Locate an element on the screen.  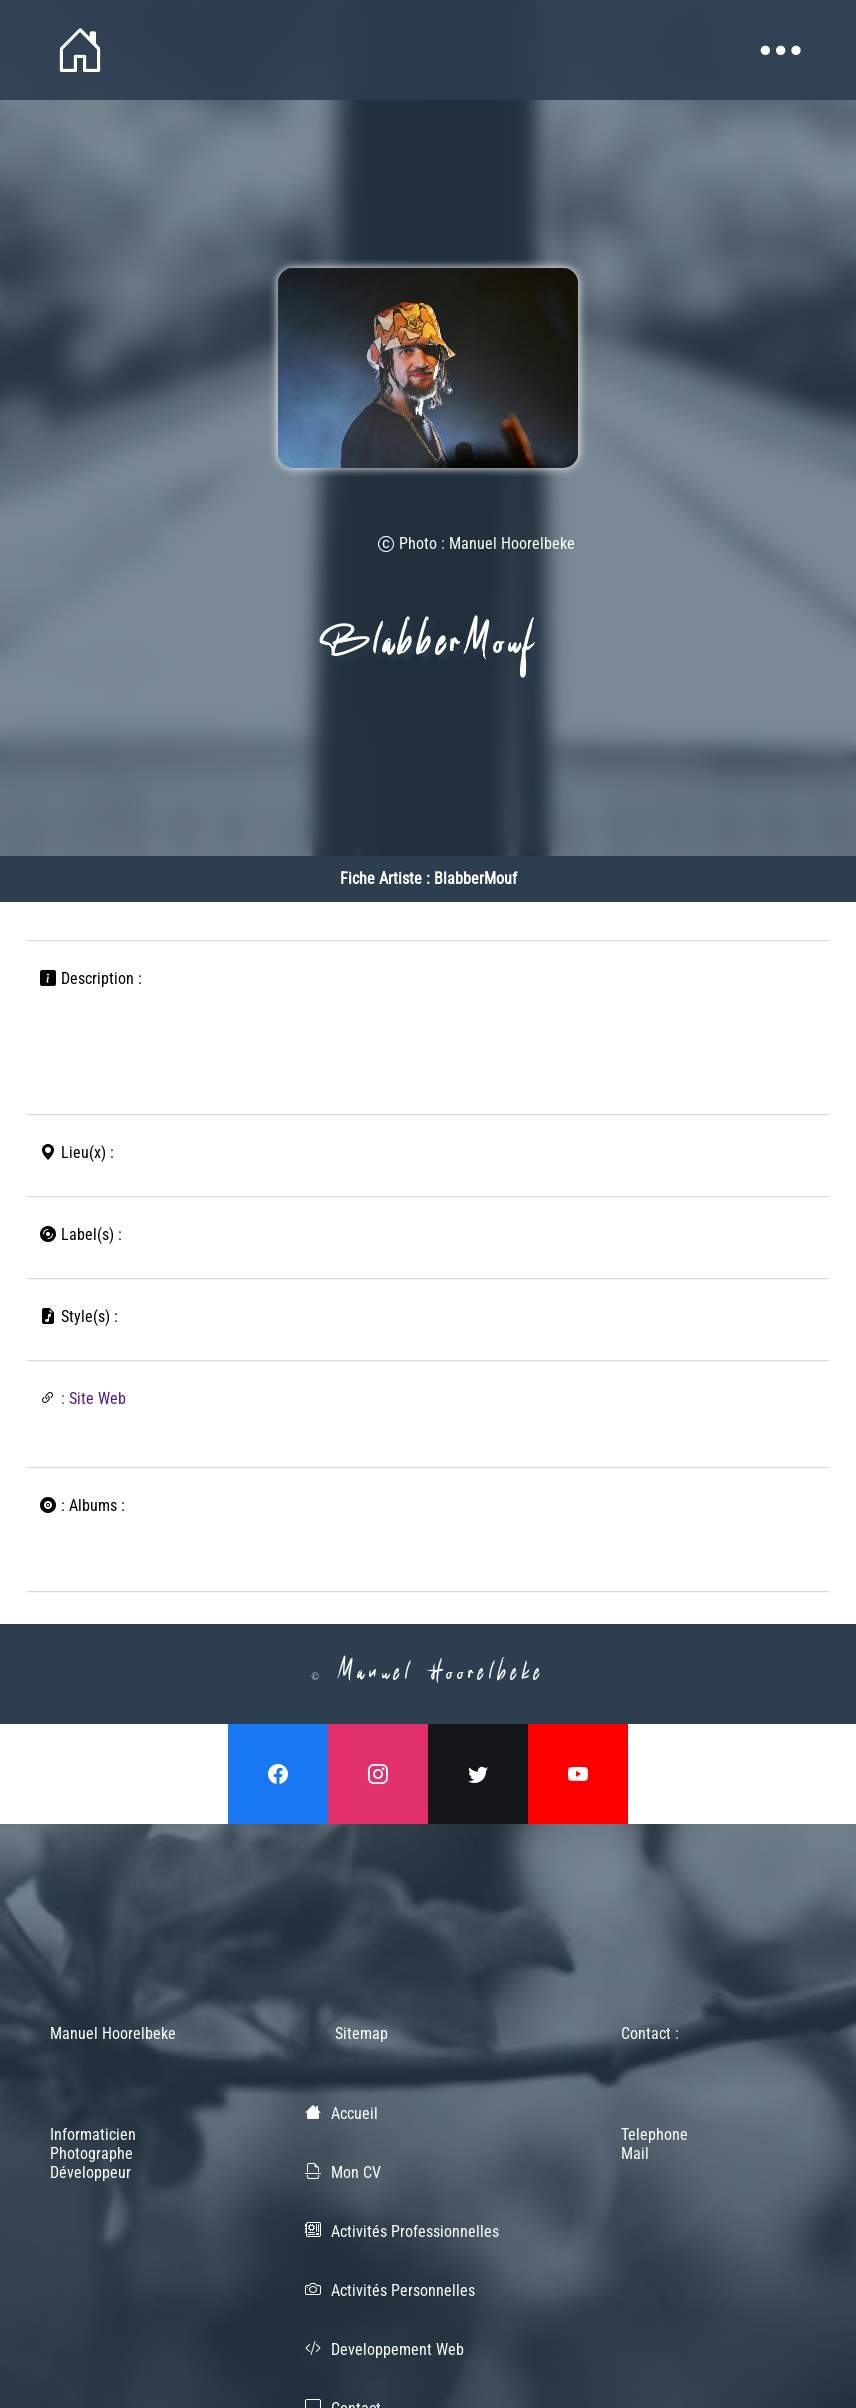
: Site Web is located at coordinates (93, 1398).